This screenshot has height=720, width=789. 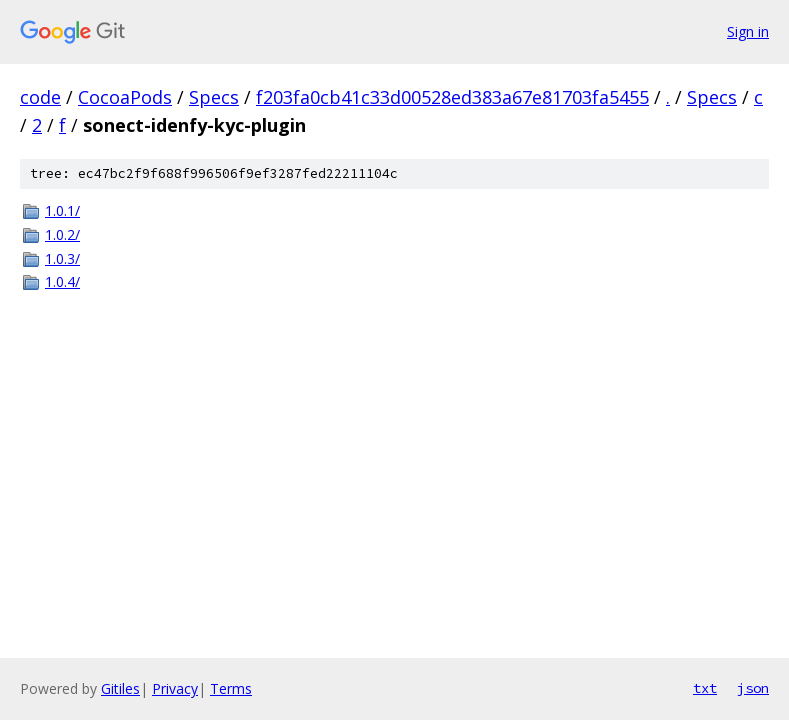 What do you see at coordinates (214, 97) in the screenshot?
I see `Specs` at bounding box center [214, 97].